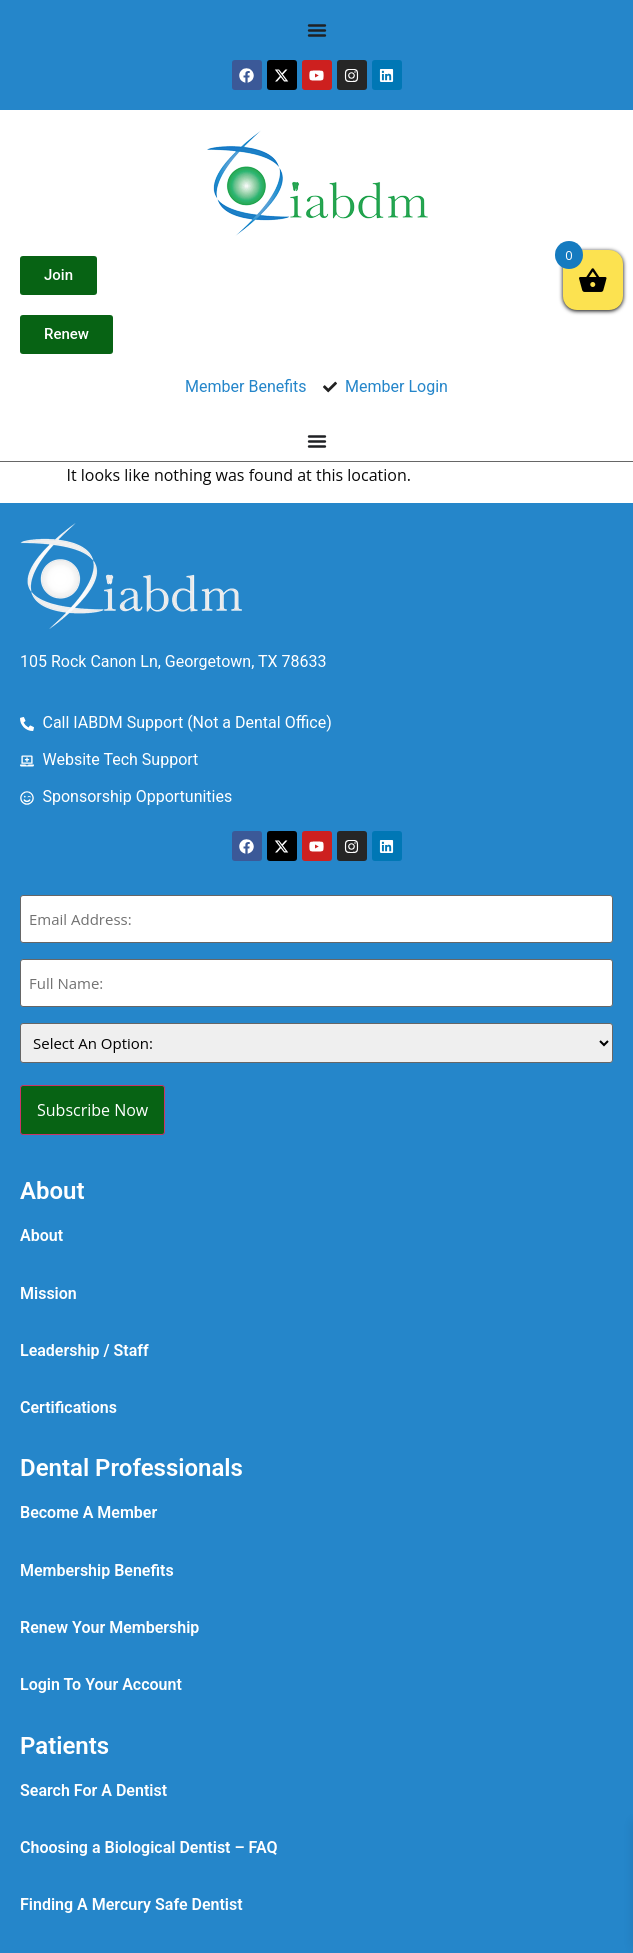 This screenshot has height=1953, width=633. Describe the element at coordinates (68, 1407) in the screenshot. I see `Certifications` at that location.